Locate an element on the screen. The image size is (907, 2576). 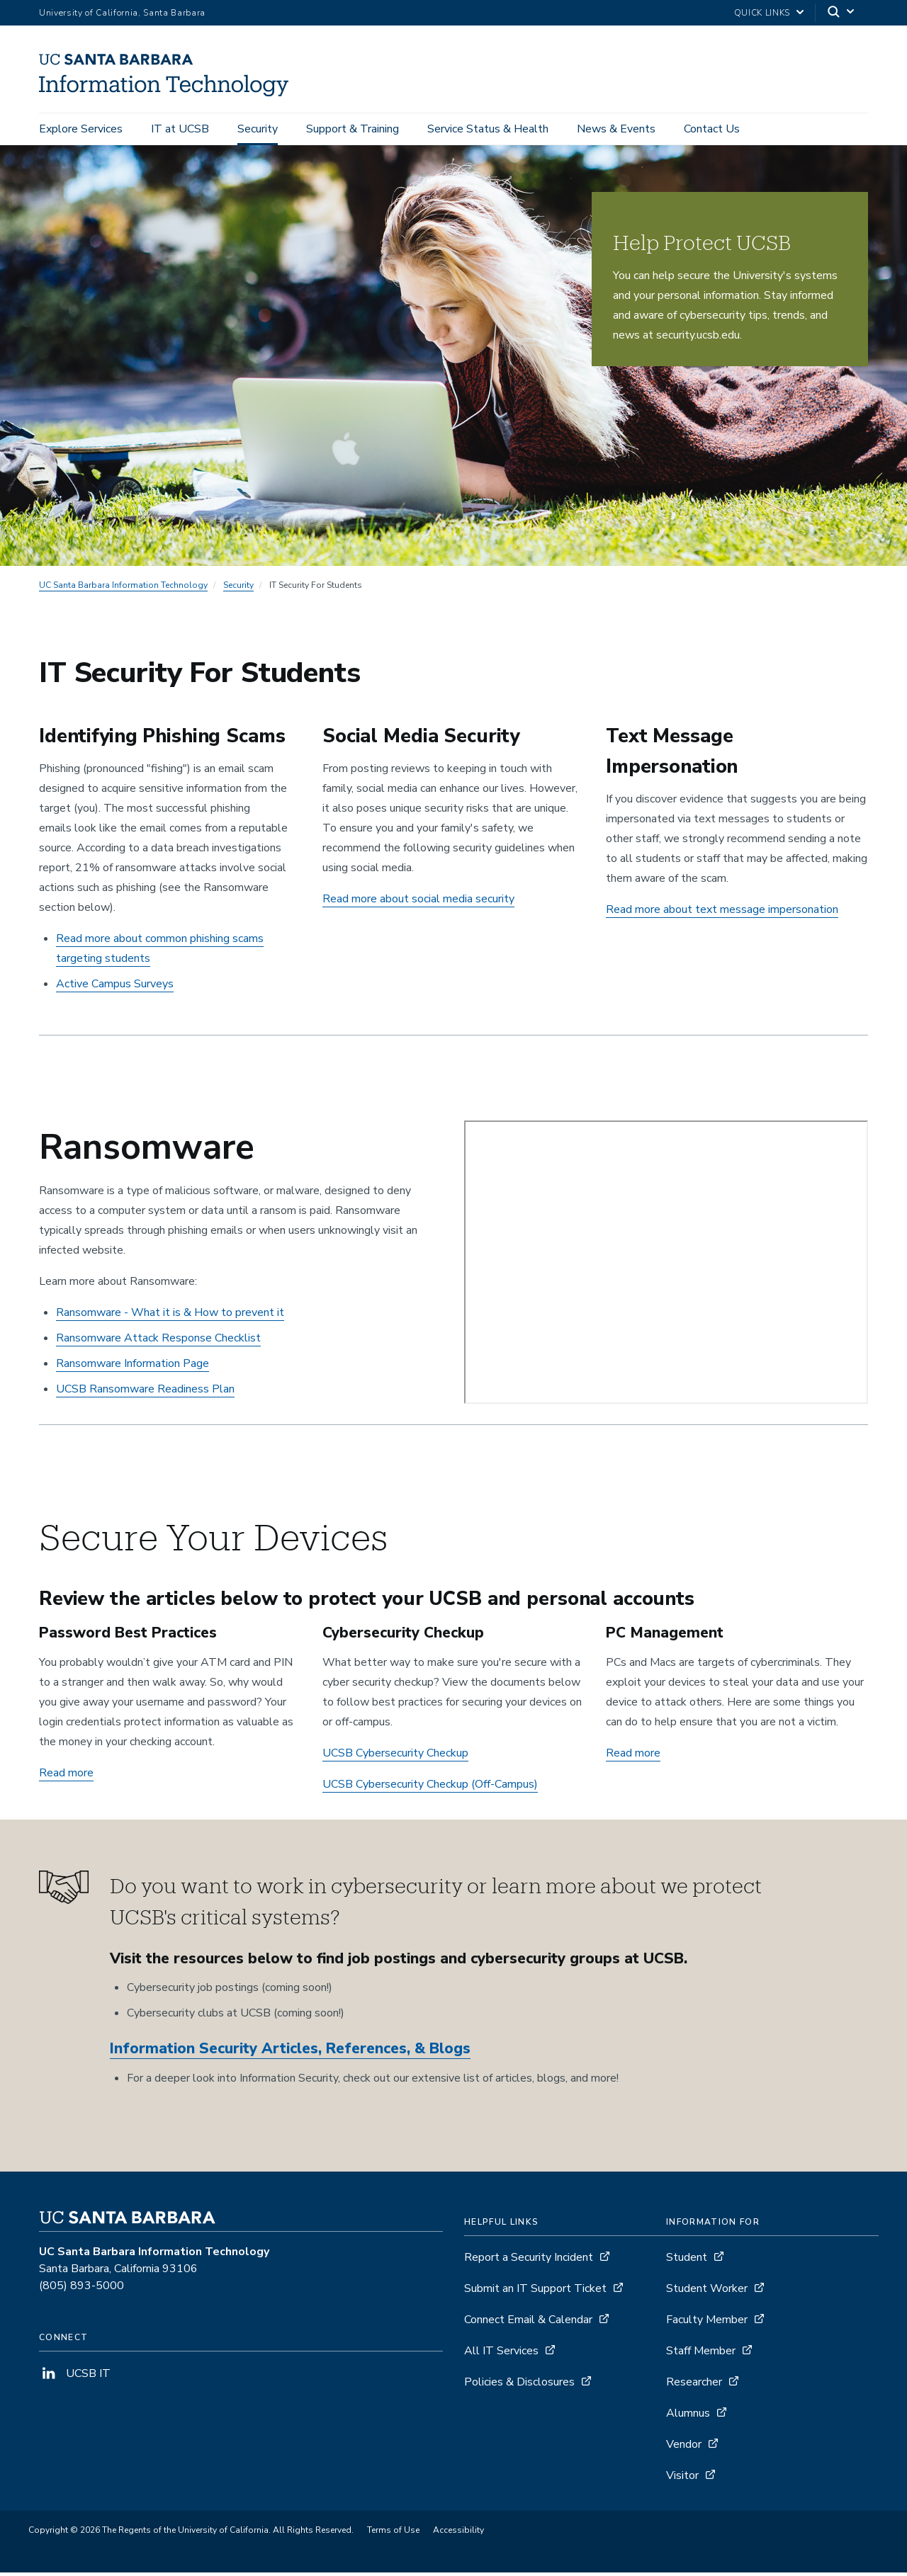
Terms of Use is located at coordinates (393, 2534).